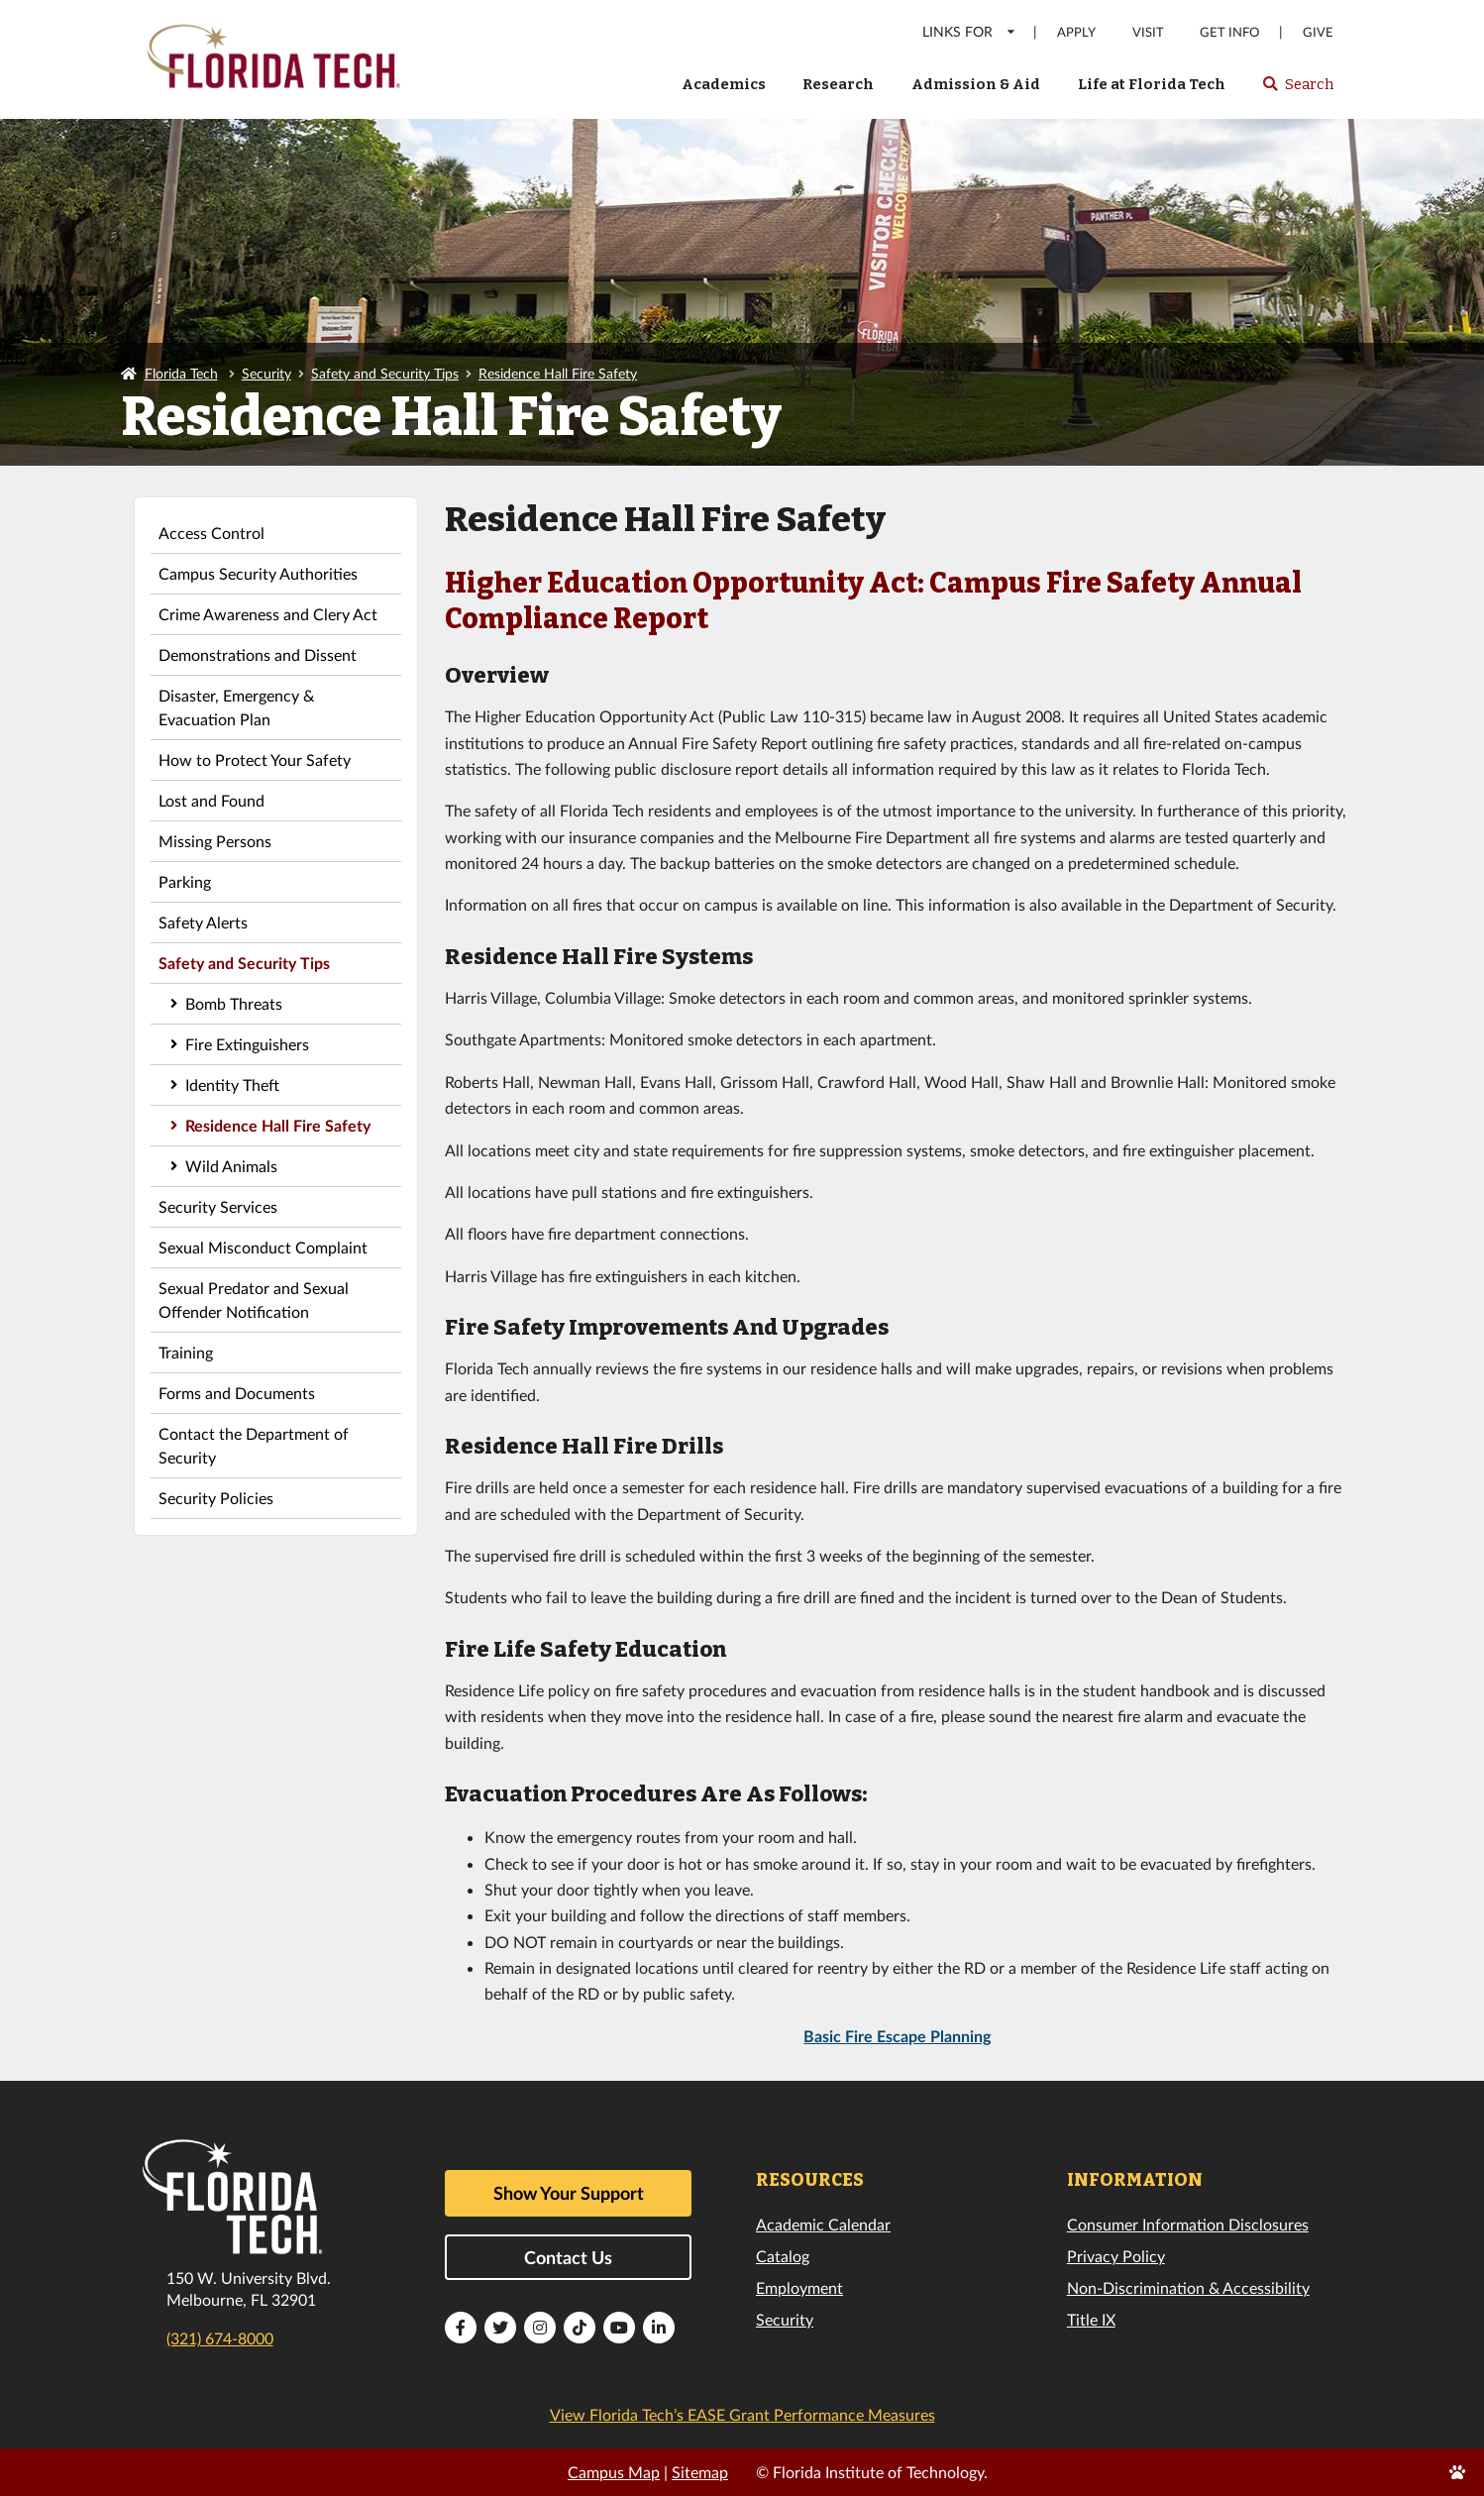 Image resolution: width=1484 pixels, height=2496 pixels. What do you see at coordinates (1116, 2255) in the screenshot?
I see `Privacy Policy` at bounding box center [1116, 2255].